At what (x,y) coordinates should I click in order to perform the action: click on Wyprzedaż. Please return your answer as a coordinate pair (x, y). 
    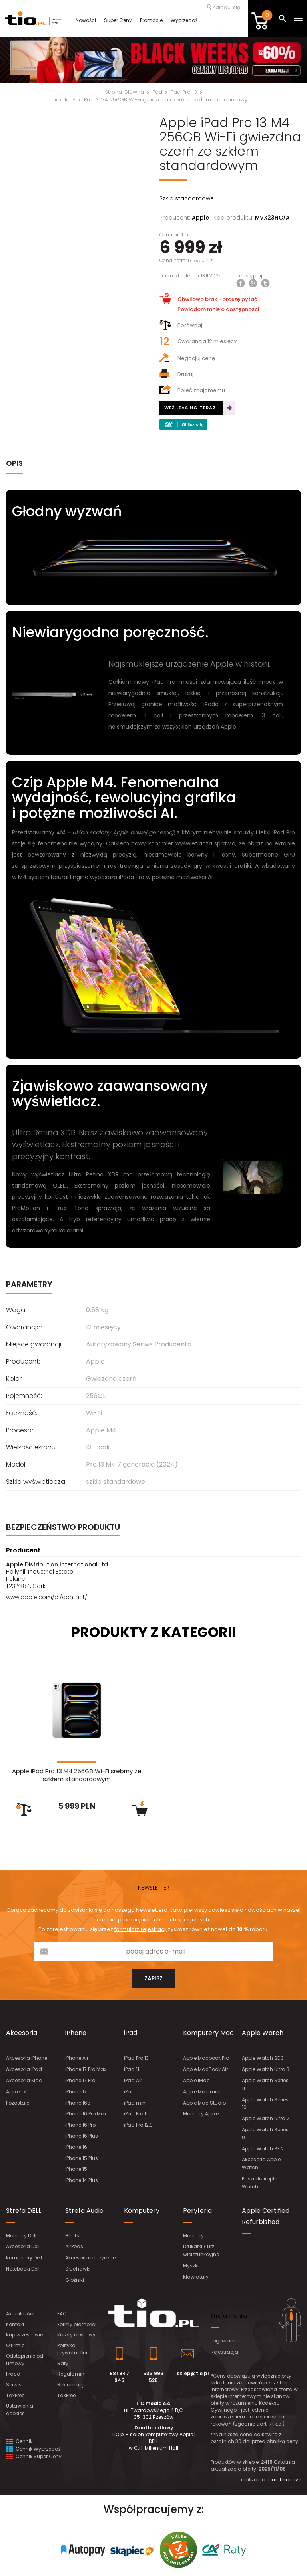
    Looking at the image, I should click on (184, 20).